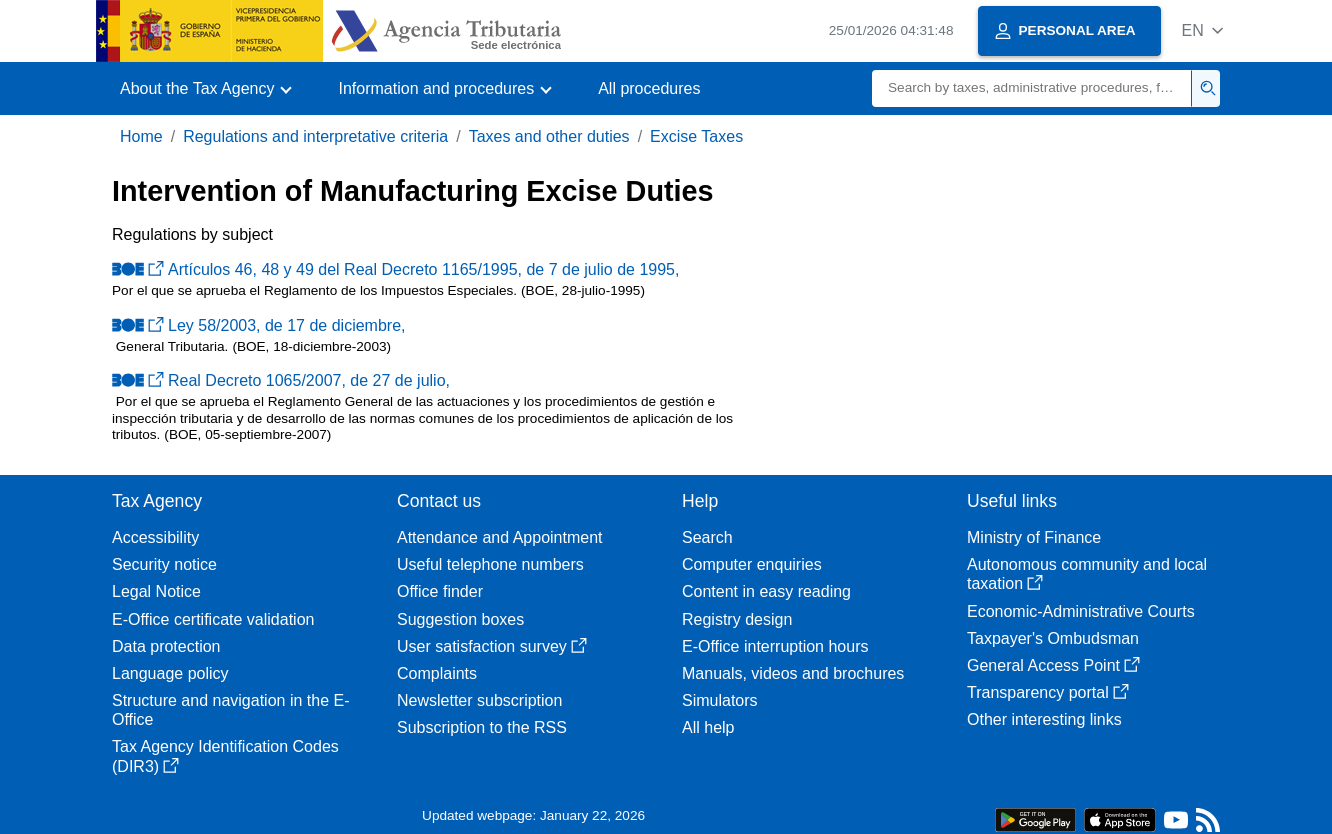  Describe the element at coordinates (460, 619) in the screenshot. I see `Suggestion boxes` at that location.